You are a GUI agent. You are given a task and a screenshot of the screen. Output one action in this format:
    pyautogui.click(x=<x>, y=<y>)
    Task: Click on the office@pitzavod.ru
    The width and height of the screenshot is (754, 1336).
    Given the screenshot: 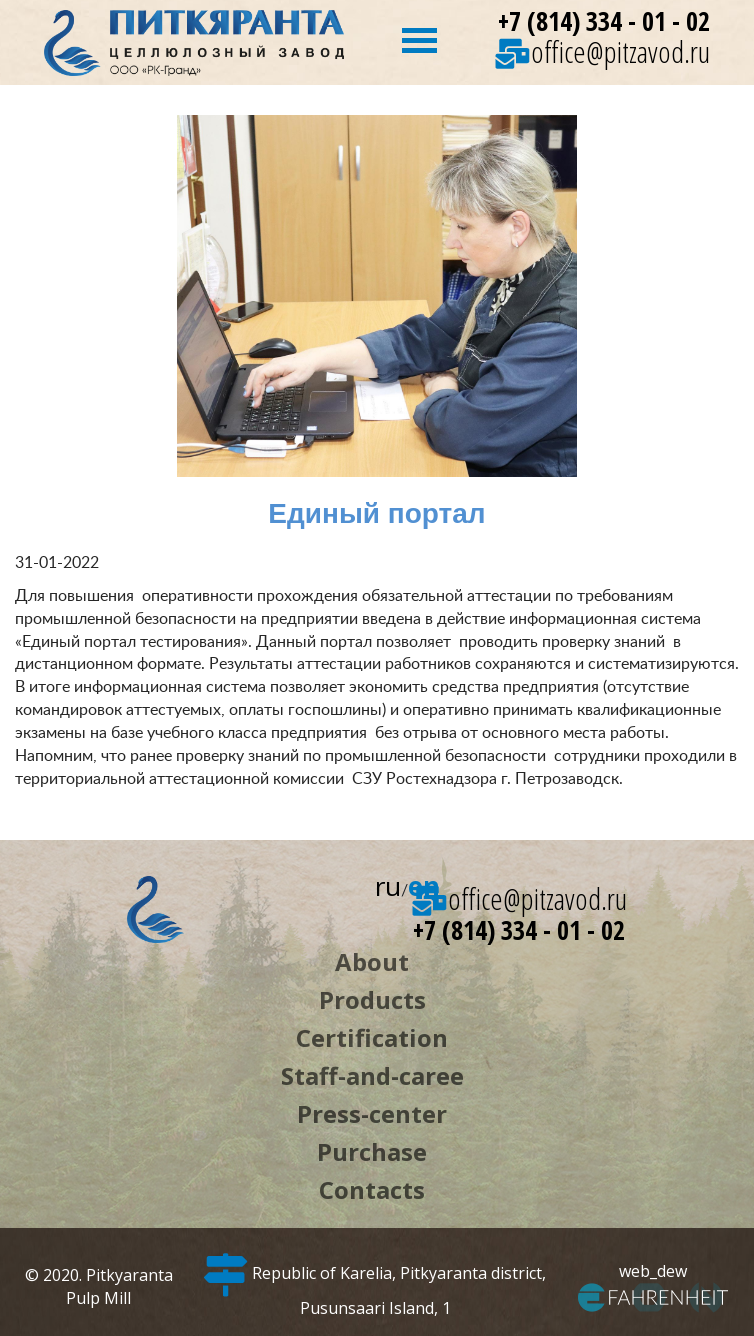 What is the action you would take?
    pyautogui.click(x=602, y=51)
    